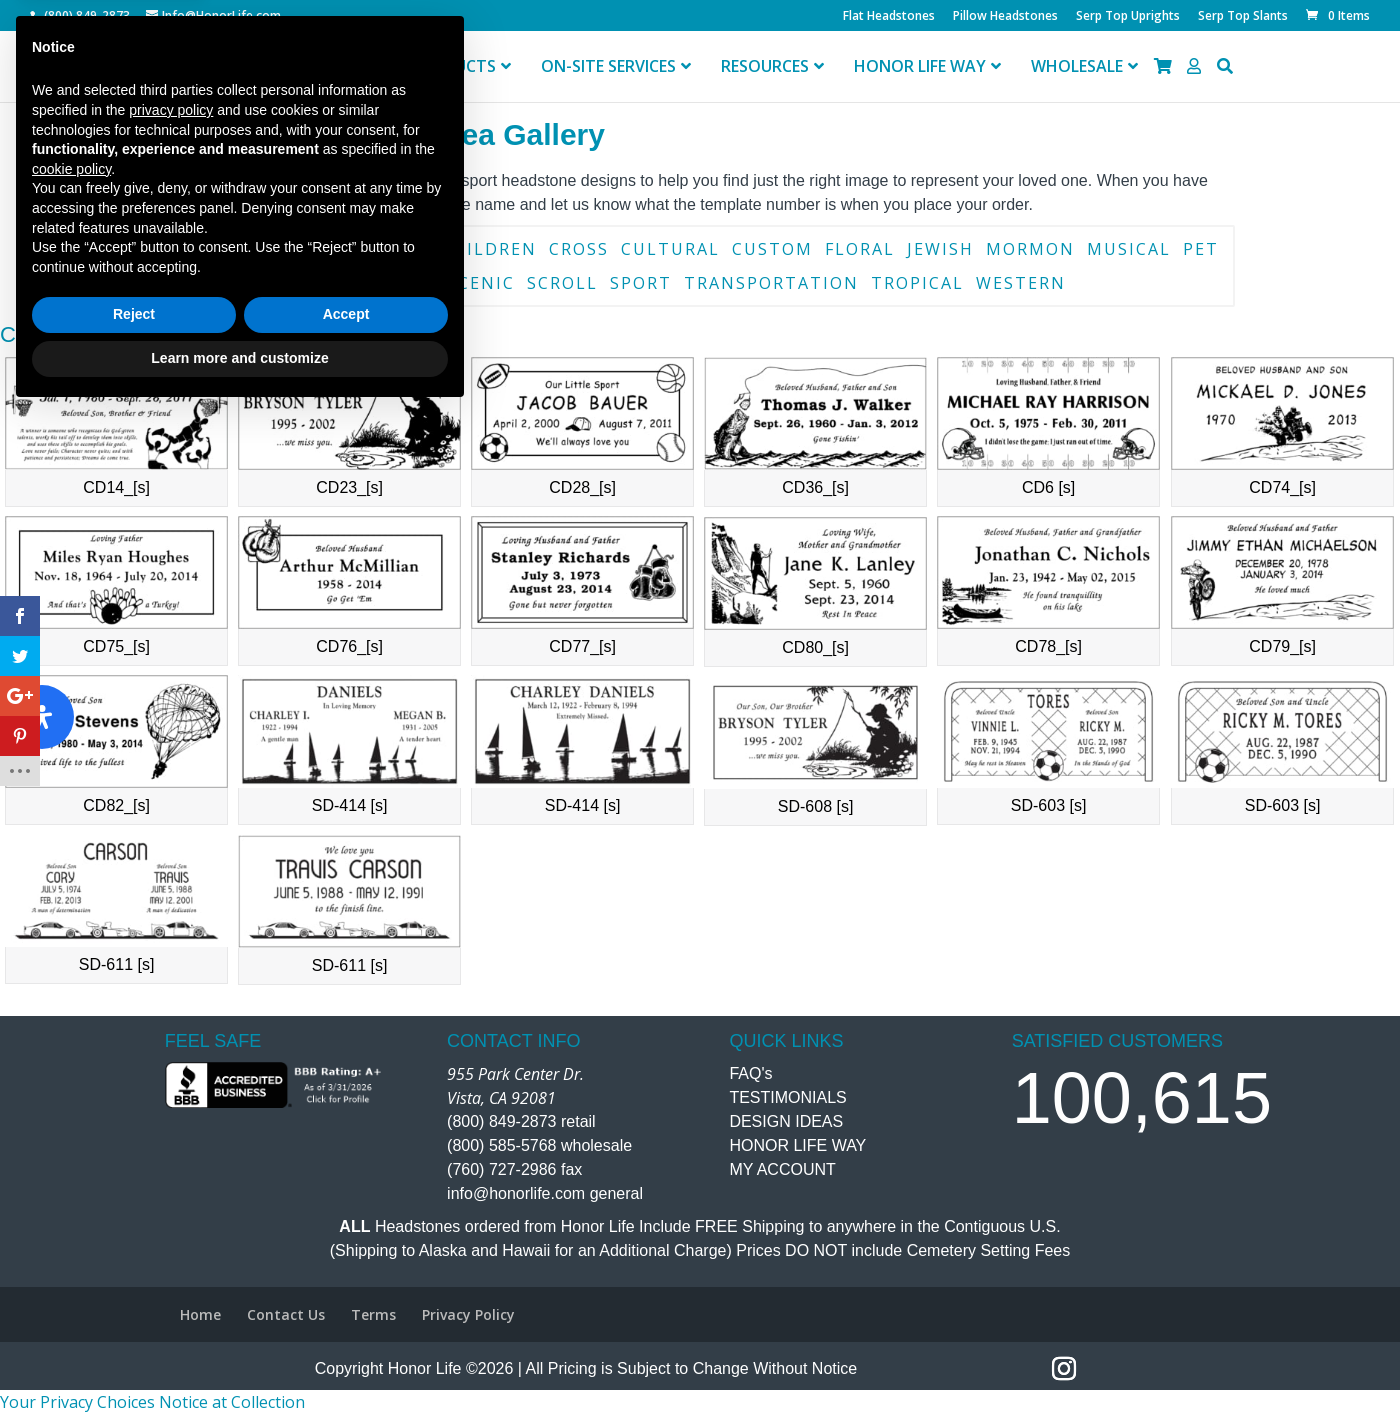 The width and height of the screenshot is (1400, 1414). I want to click on Pet, so click(1201, 249).